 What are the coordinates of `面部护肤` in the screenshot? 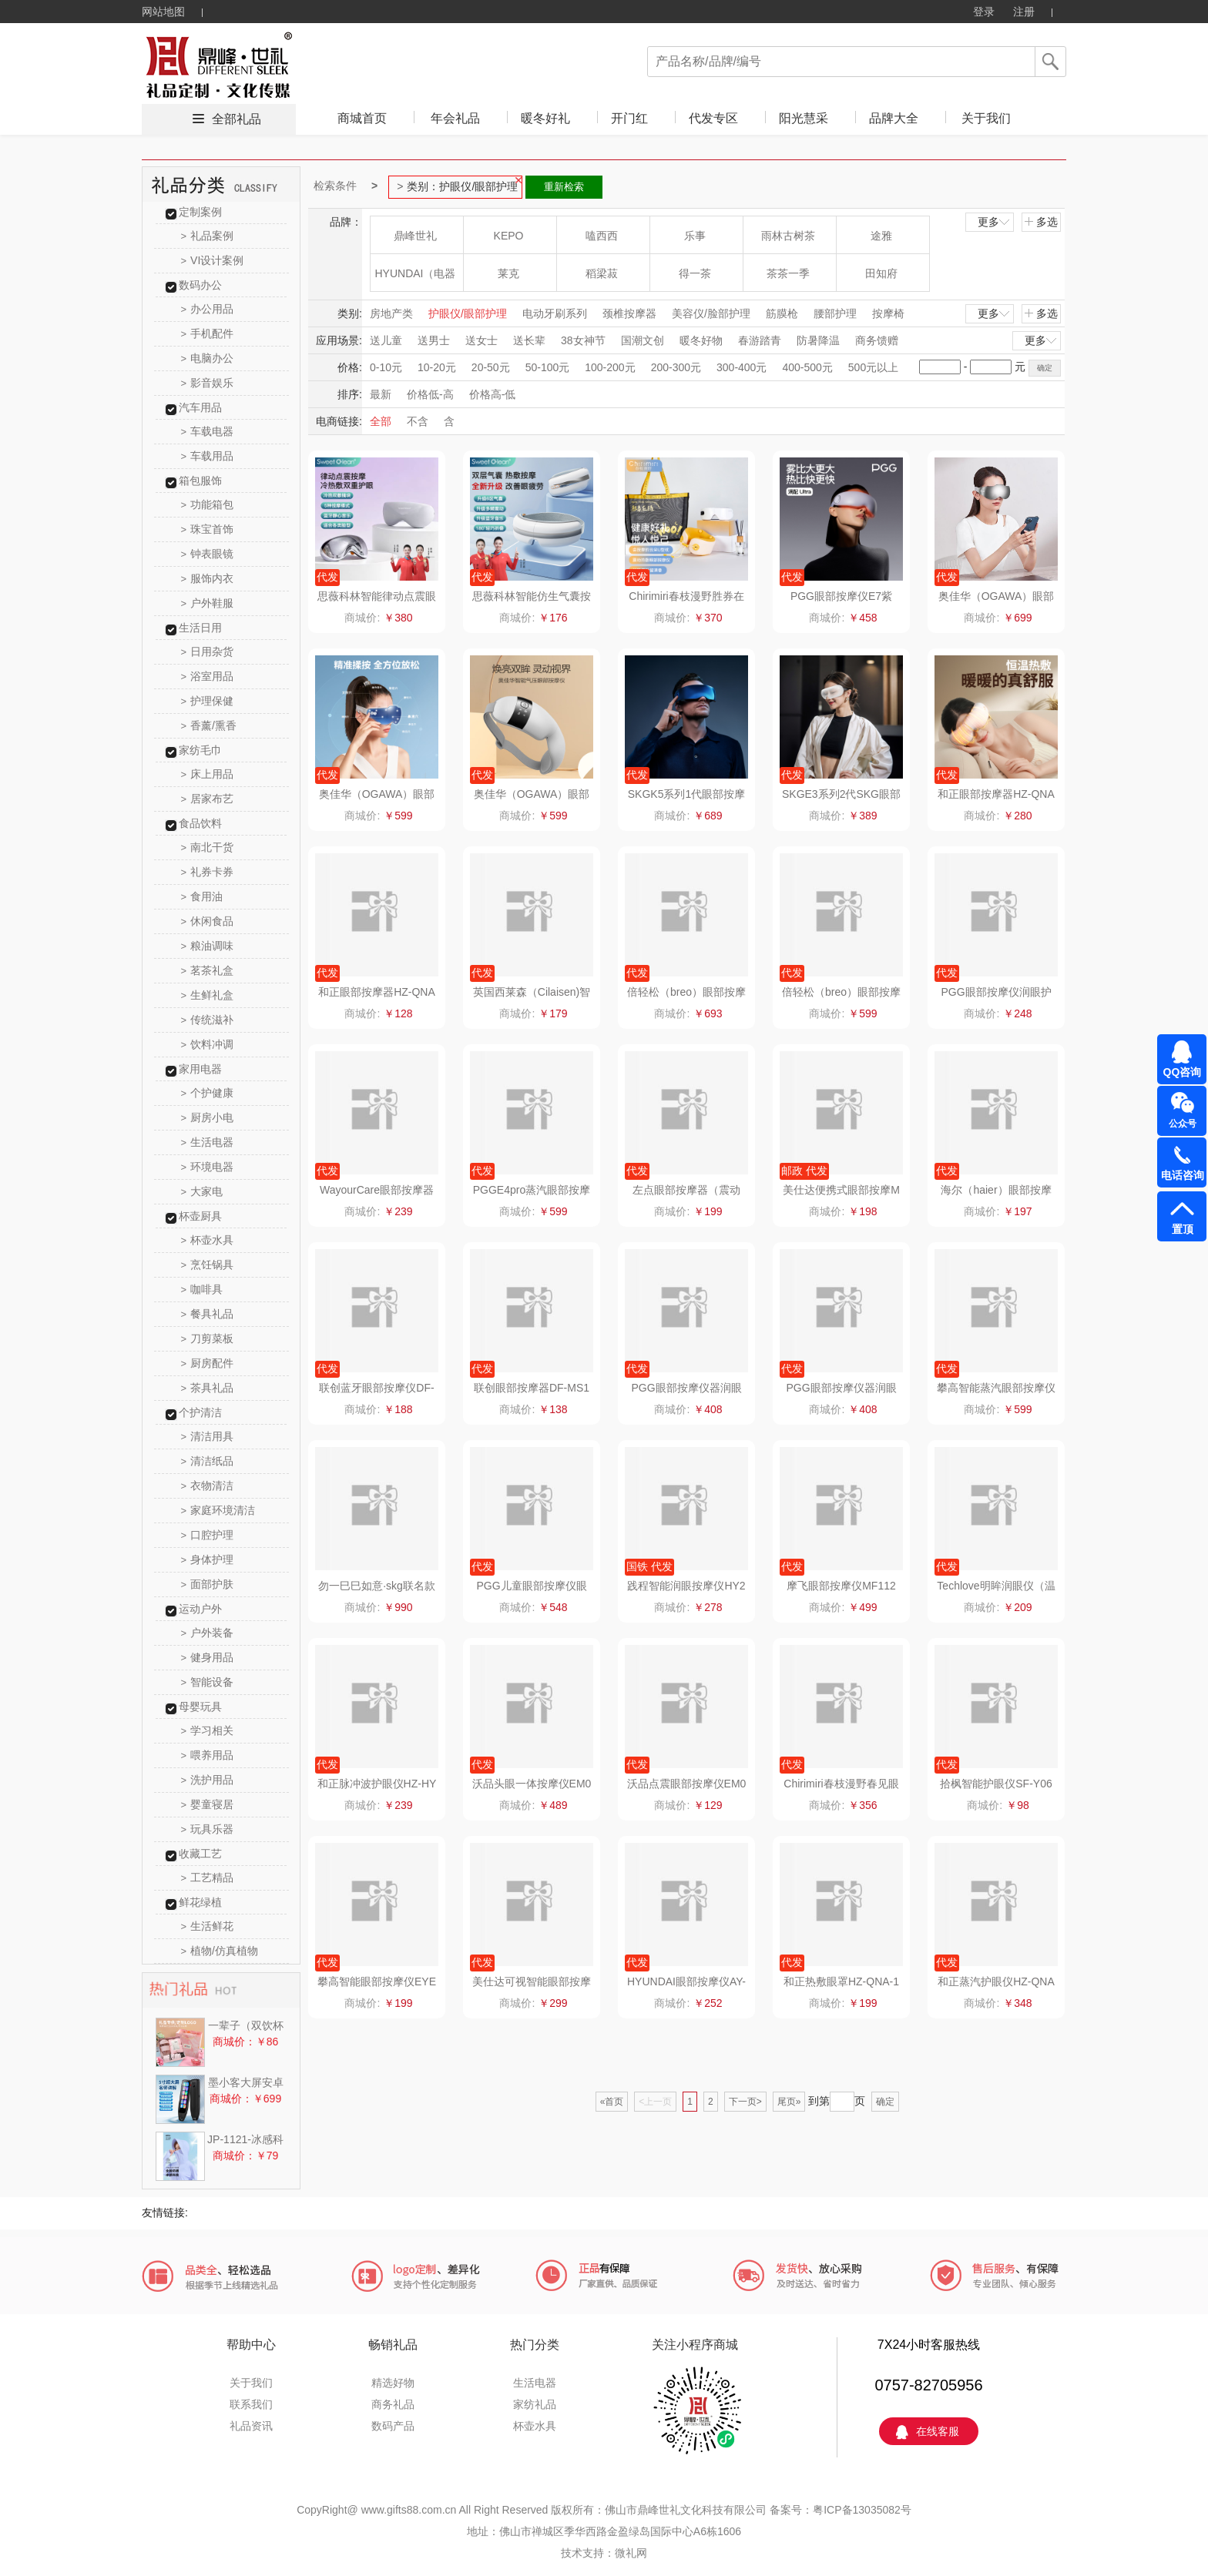 It's located at (207, 1584).